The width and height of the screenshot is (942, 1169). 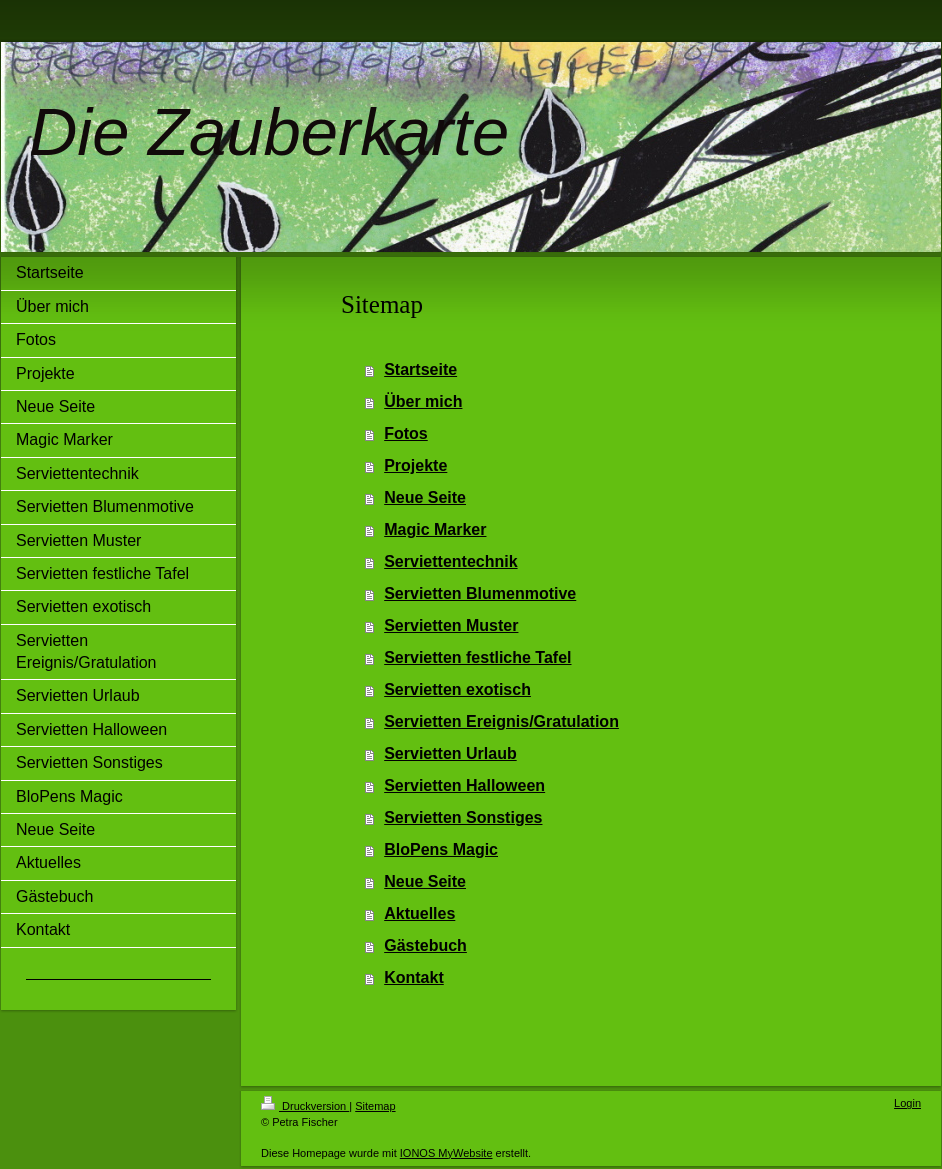 What do you see at coordinates (406, 433) in the screenshot?
I see `Fotos` at bounding box center [406, 433].